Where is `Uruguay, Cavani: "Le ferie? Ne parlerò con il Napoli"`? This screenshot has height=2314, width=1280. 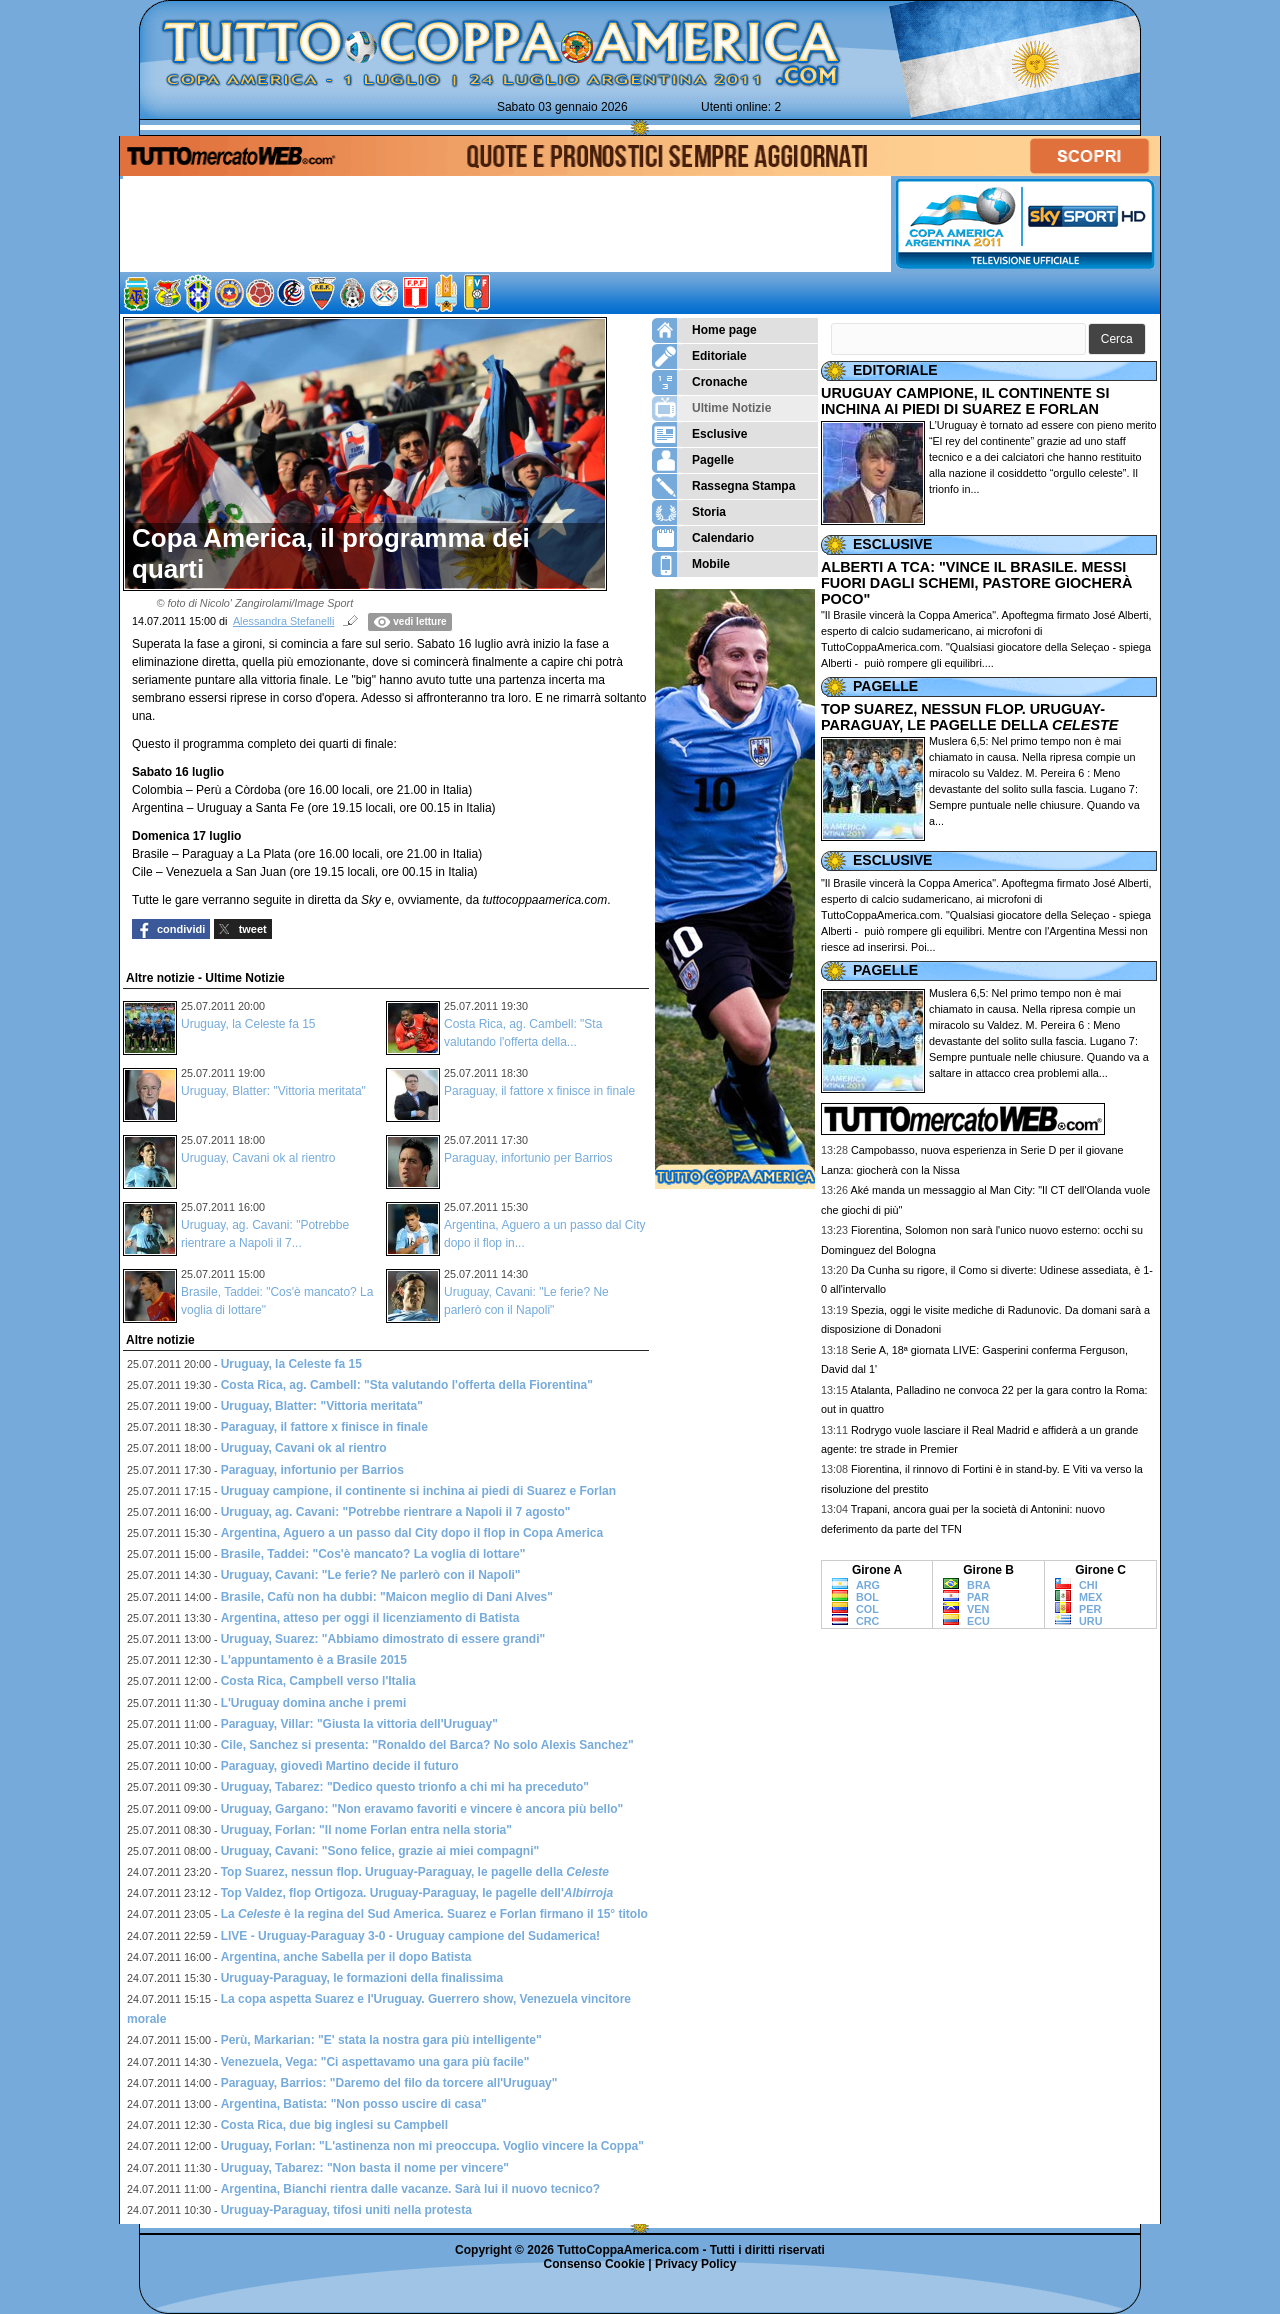 Uruguay, Cavani: "Le ferie? Ne parlerò con il Napoli" is located at coordinates (371, 1575).